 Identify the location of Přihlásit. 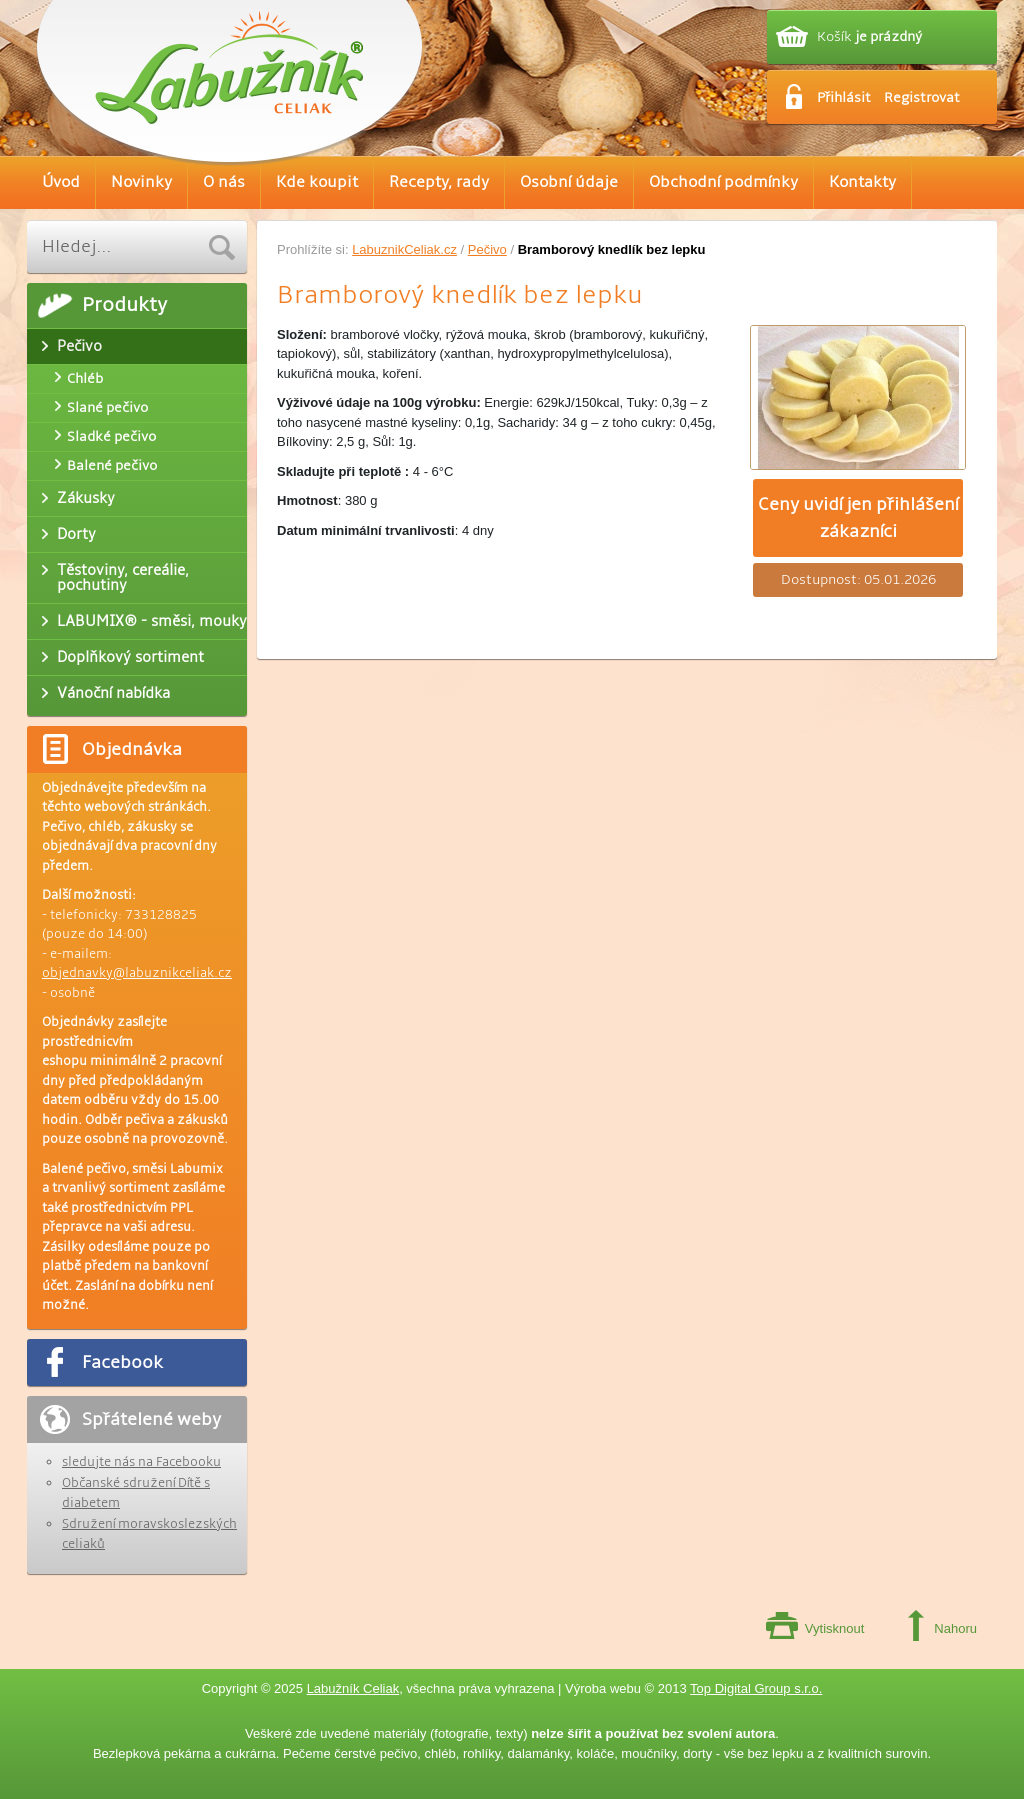
(844, 97).